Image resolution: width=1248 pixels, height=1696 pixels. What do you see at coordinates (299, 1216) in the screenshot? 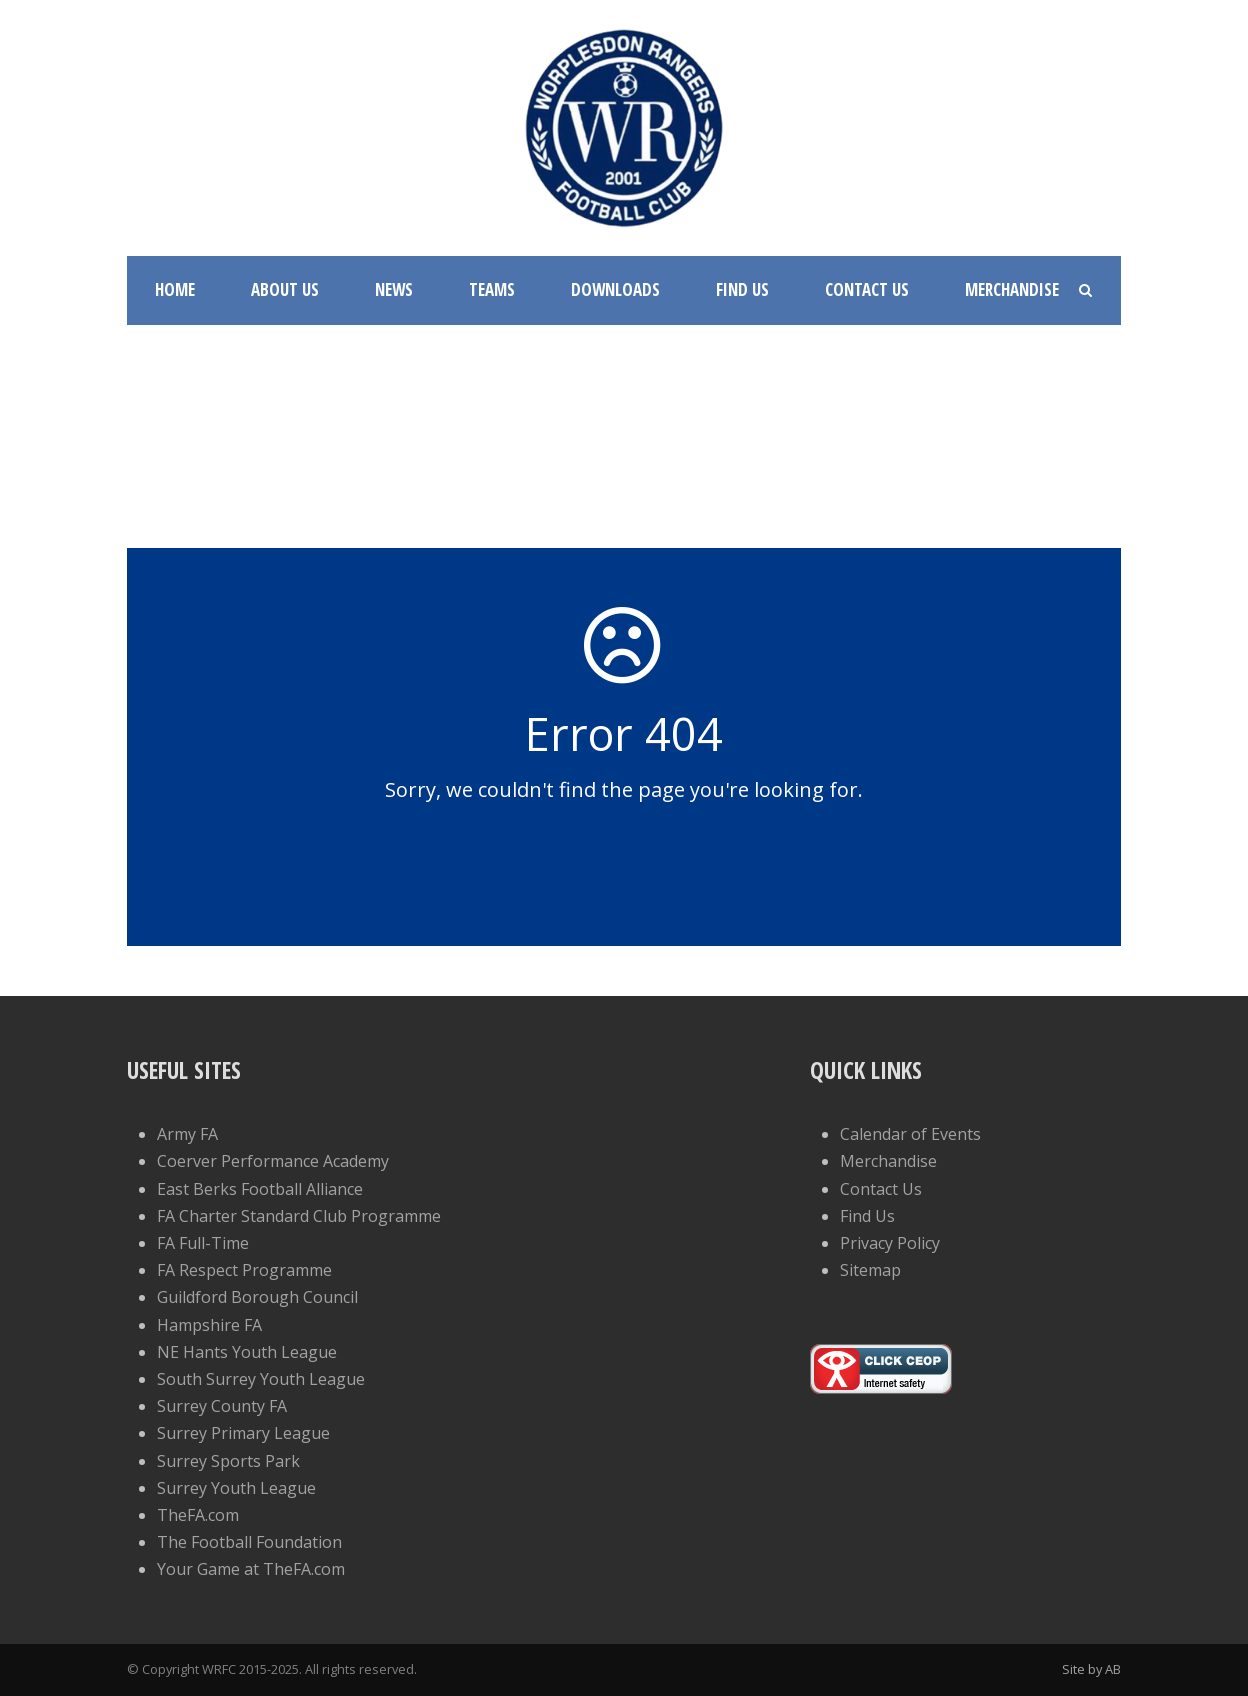
I see `FA Charter Standard Club Programme` at bounding box center [299, 1216].